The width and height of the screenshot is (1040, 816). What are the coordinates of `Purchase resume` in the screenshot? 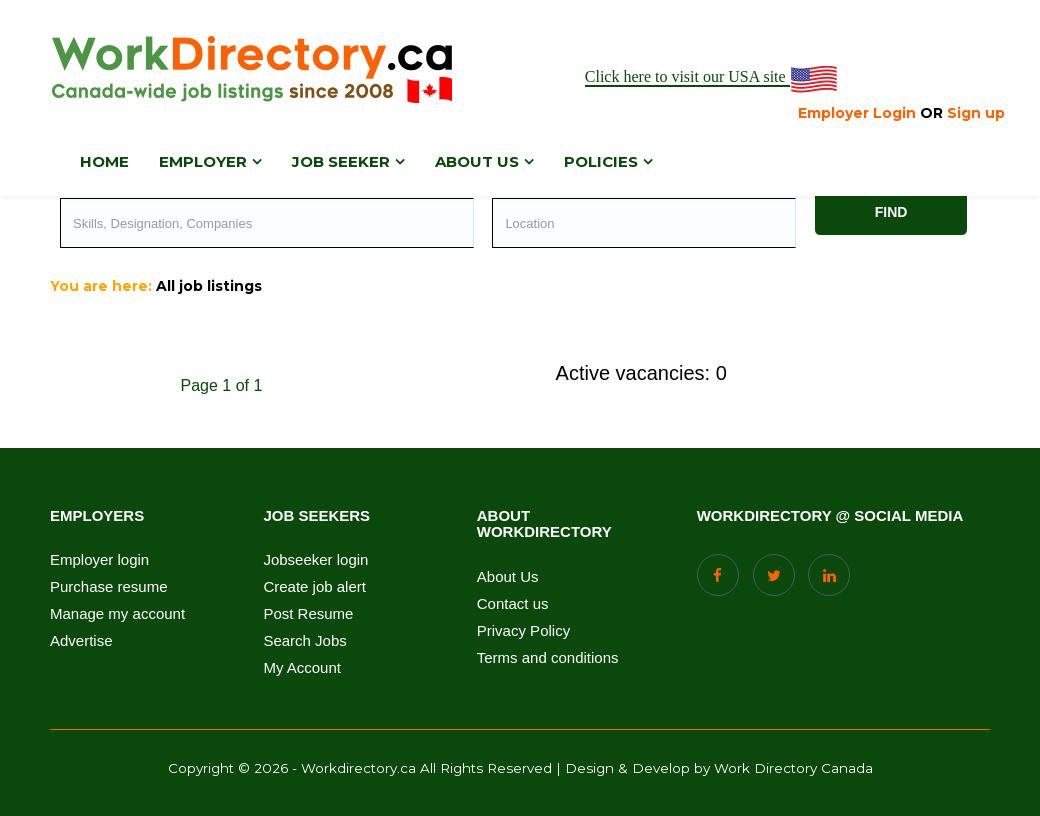 It's located at (109, 587).